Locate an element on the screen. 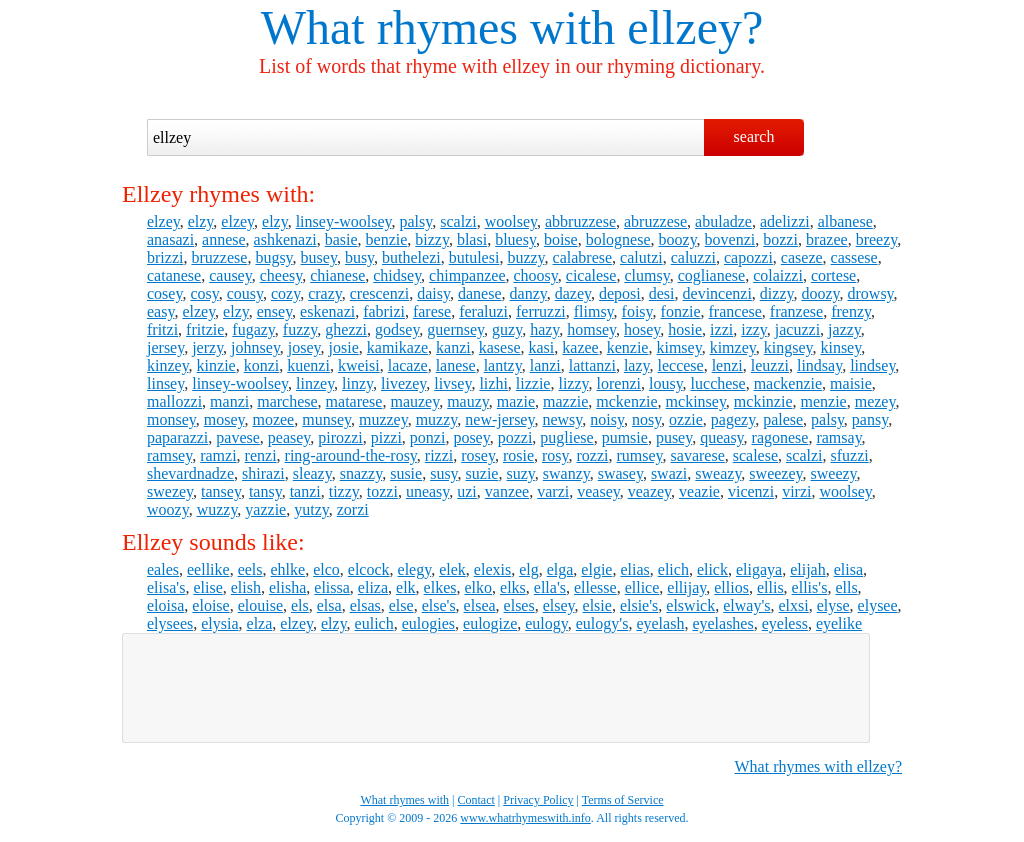 The height and width of the screenshot is (842, 1024). newsy is located at coordinates (562, 419).